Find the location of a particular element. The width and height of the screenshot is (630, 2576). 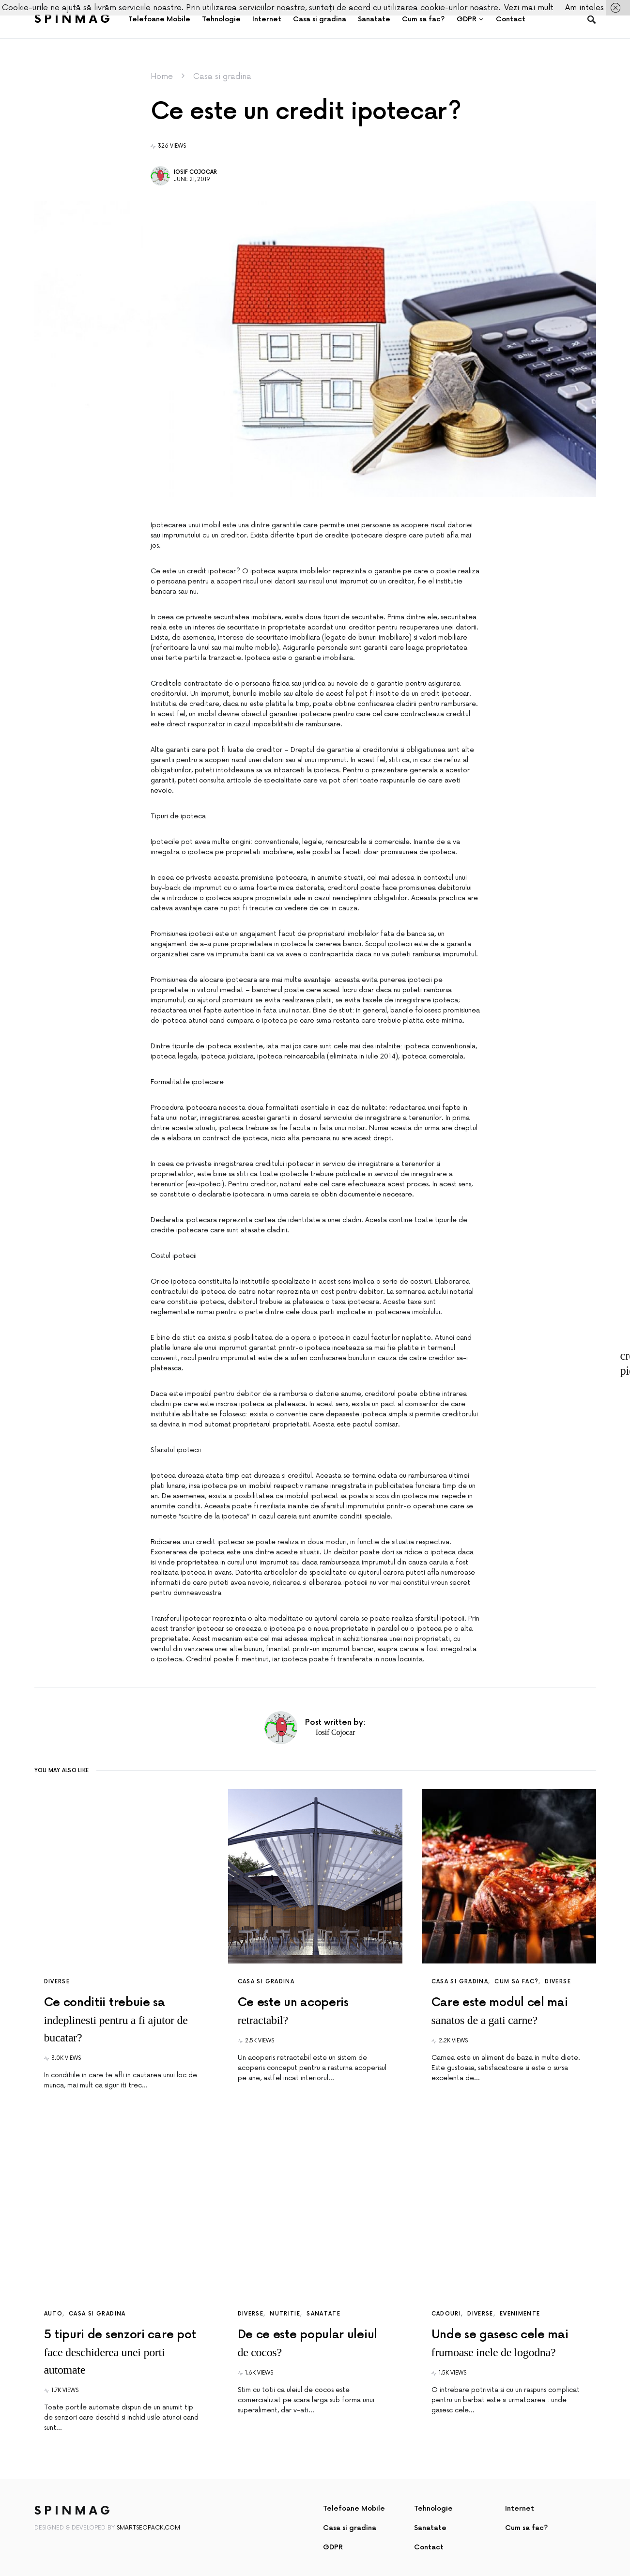

Iosif Cojocar is located at coordinates (195, 172).